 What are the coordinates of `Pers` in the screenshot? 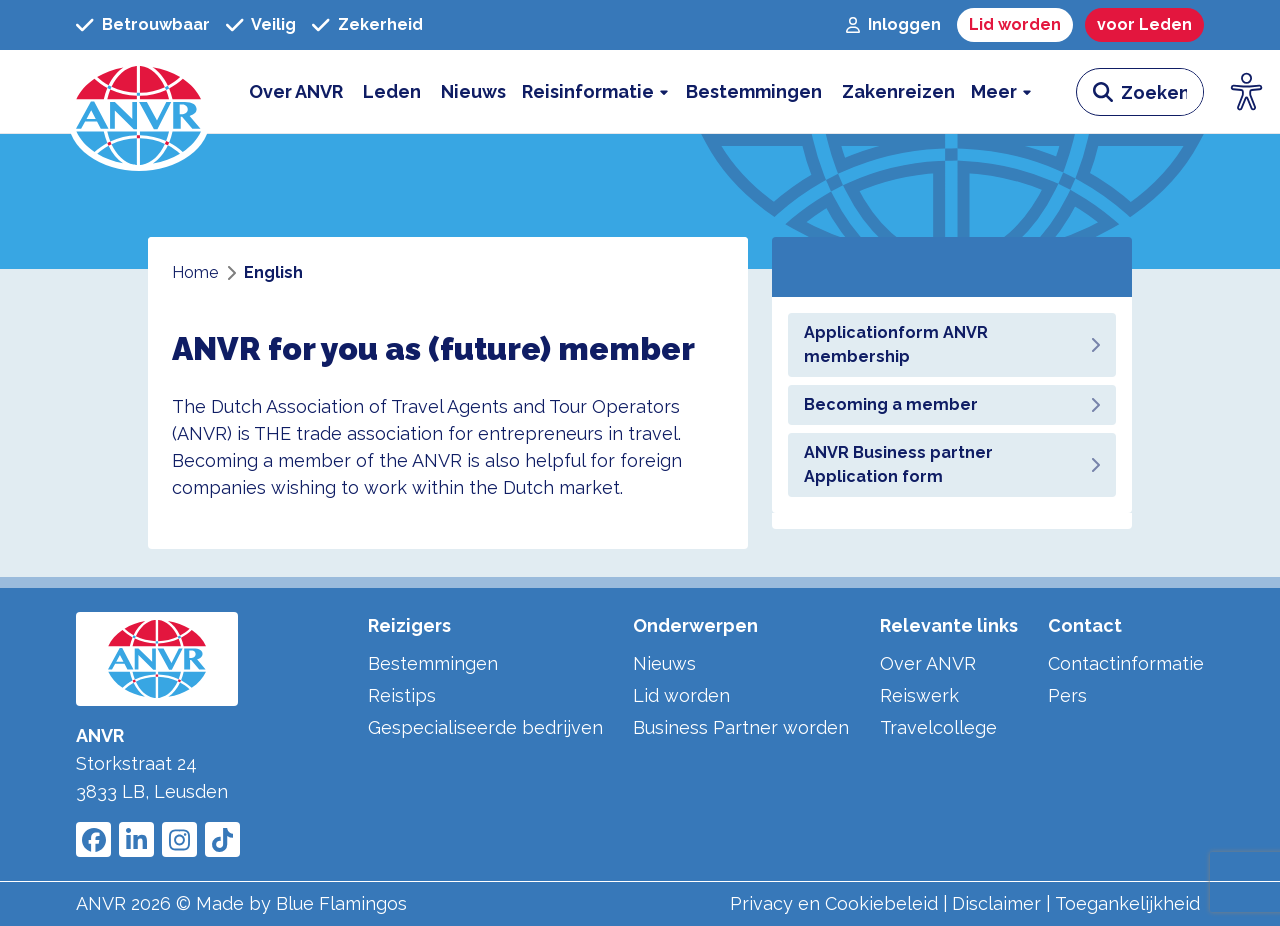 It's located at (1067, 695).